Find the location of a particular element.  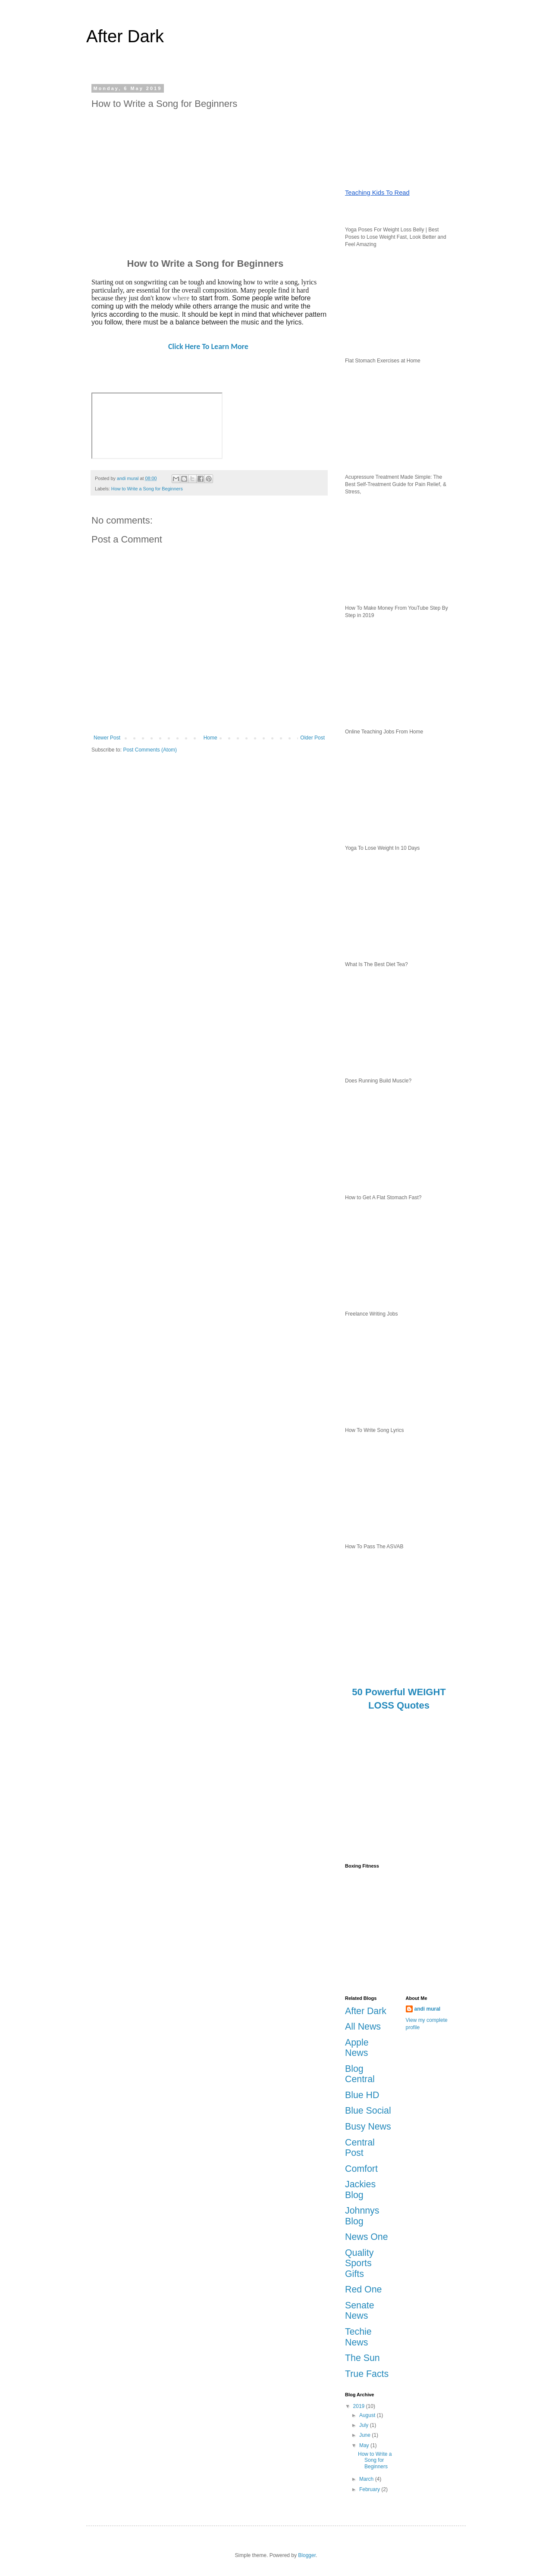

Blue HD is located at coordinates (362, 2095).